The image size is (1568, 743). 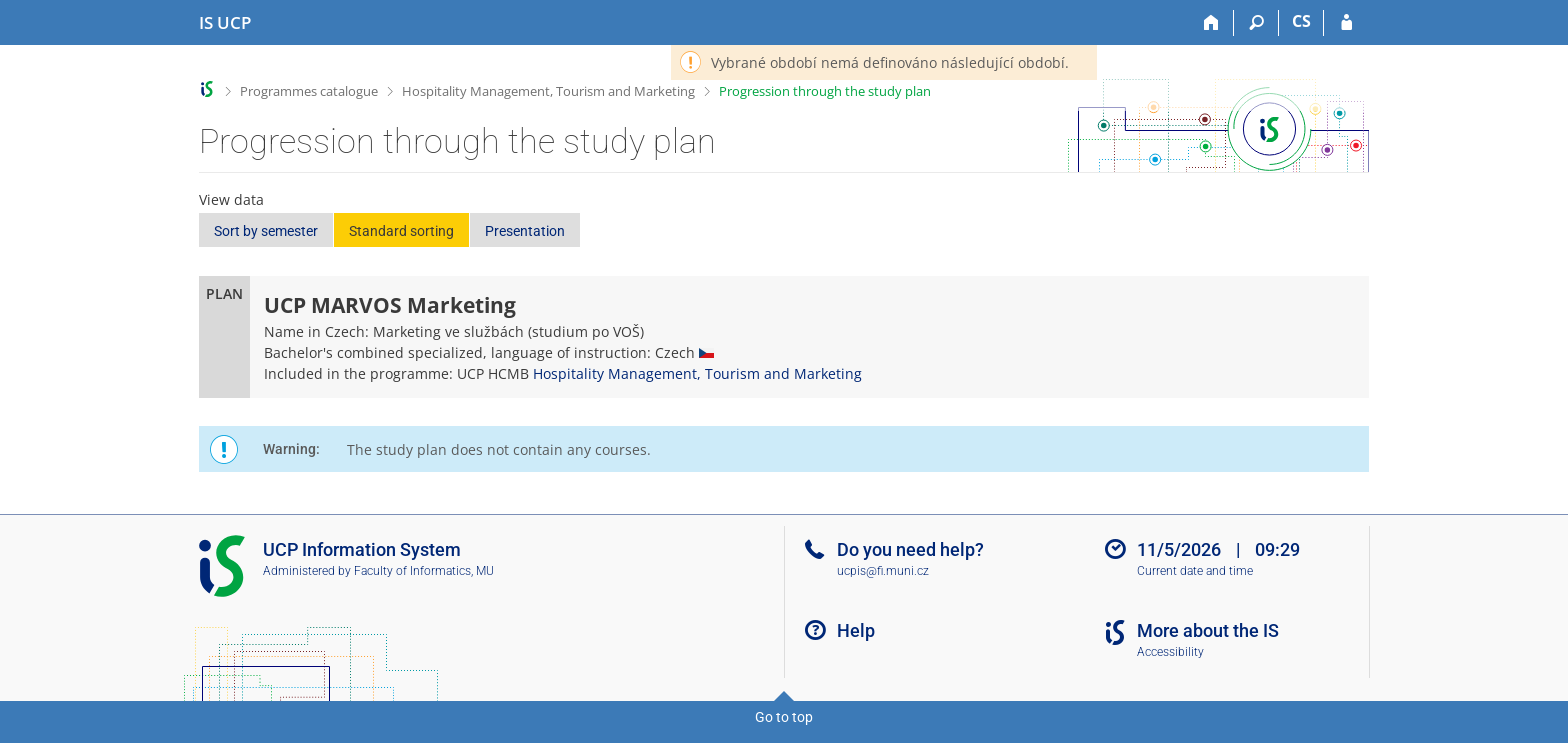 What do you see at coordinates (1195, 571) in the screenshot?
I see `Current date and time` at bounding box center [1195, 571].